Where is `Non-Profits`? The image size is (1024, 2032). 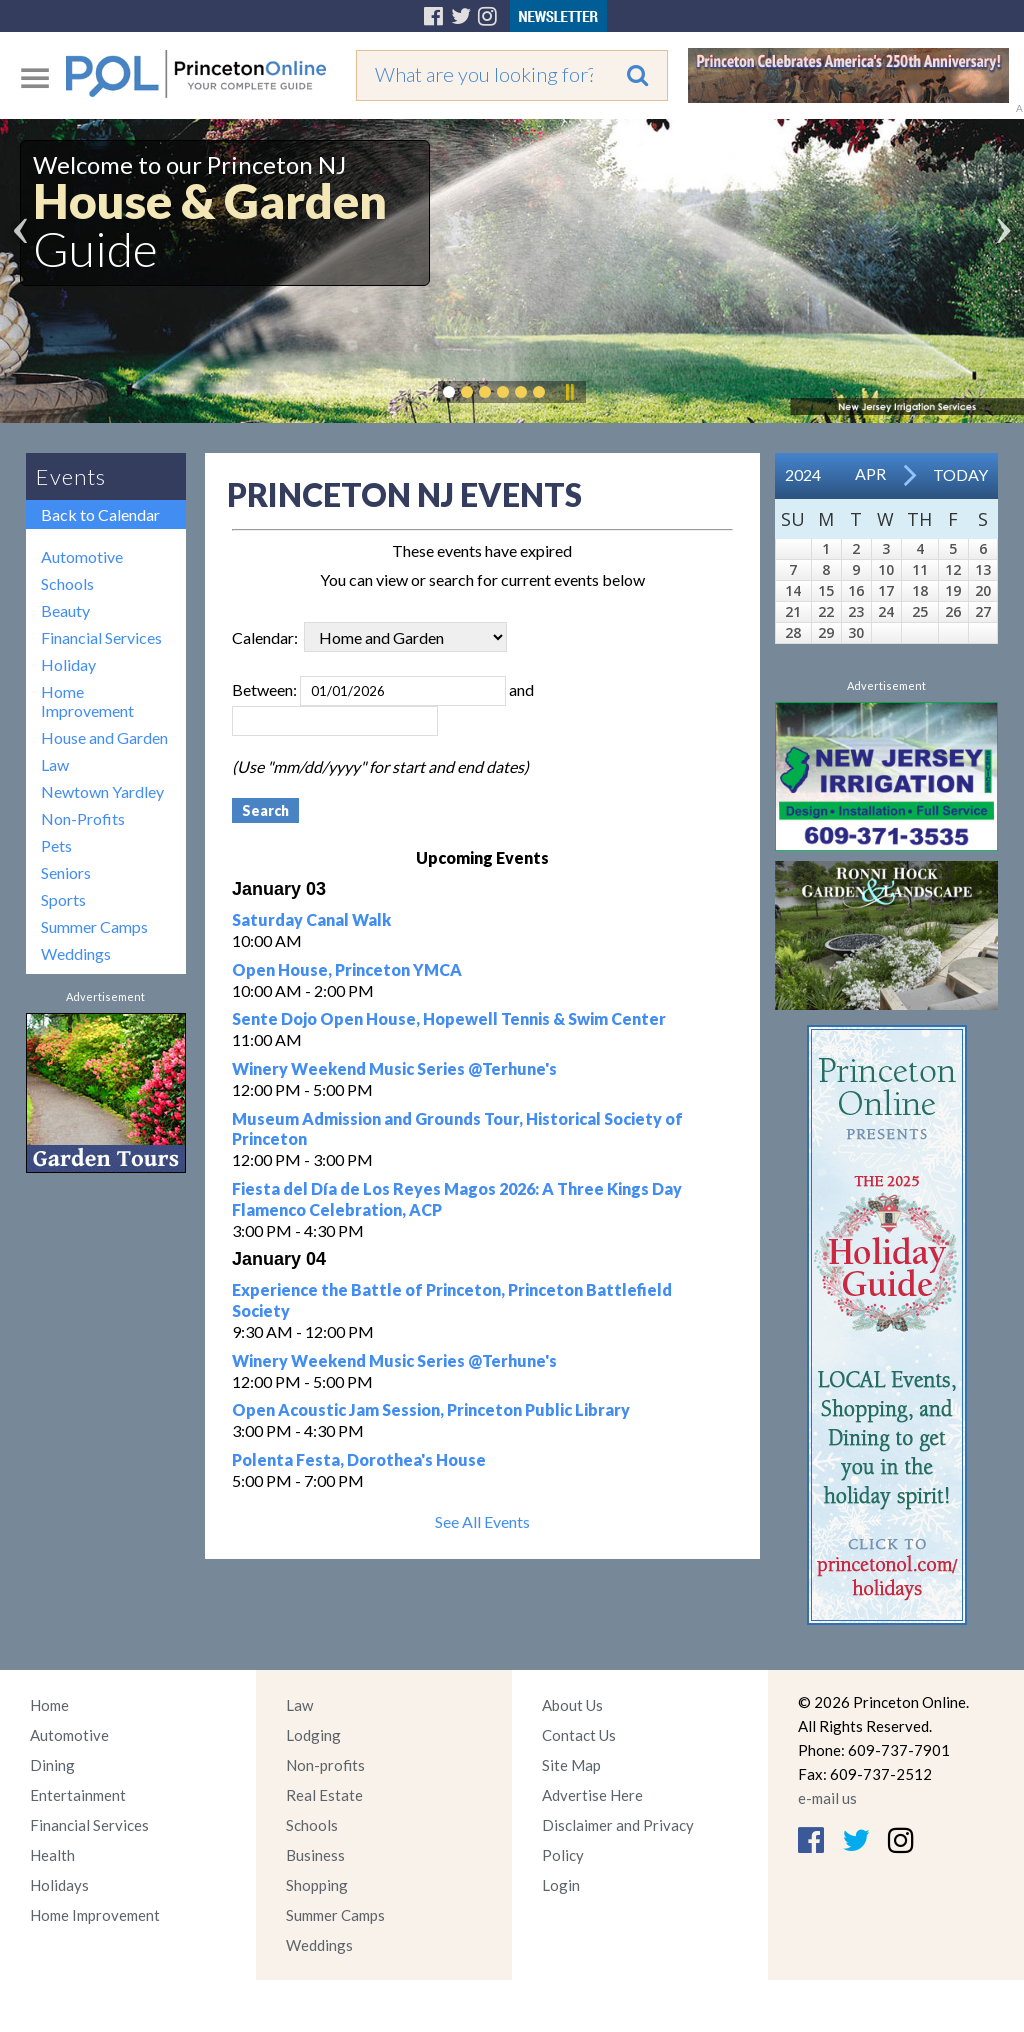 Non-Profits is located at coordinates (83, 818).